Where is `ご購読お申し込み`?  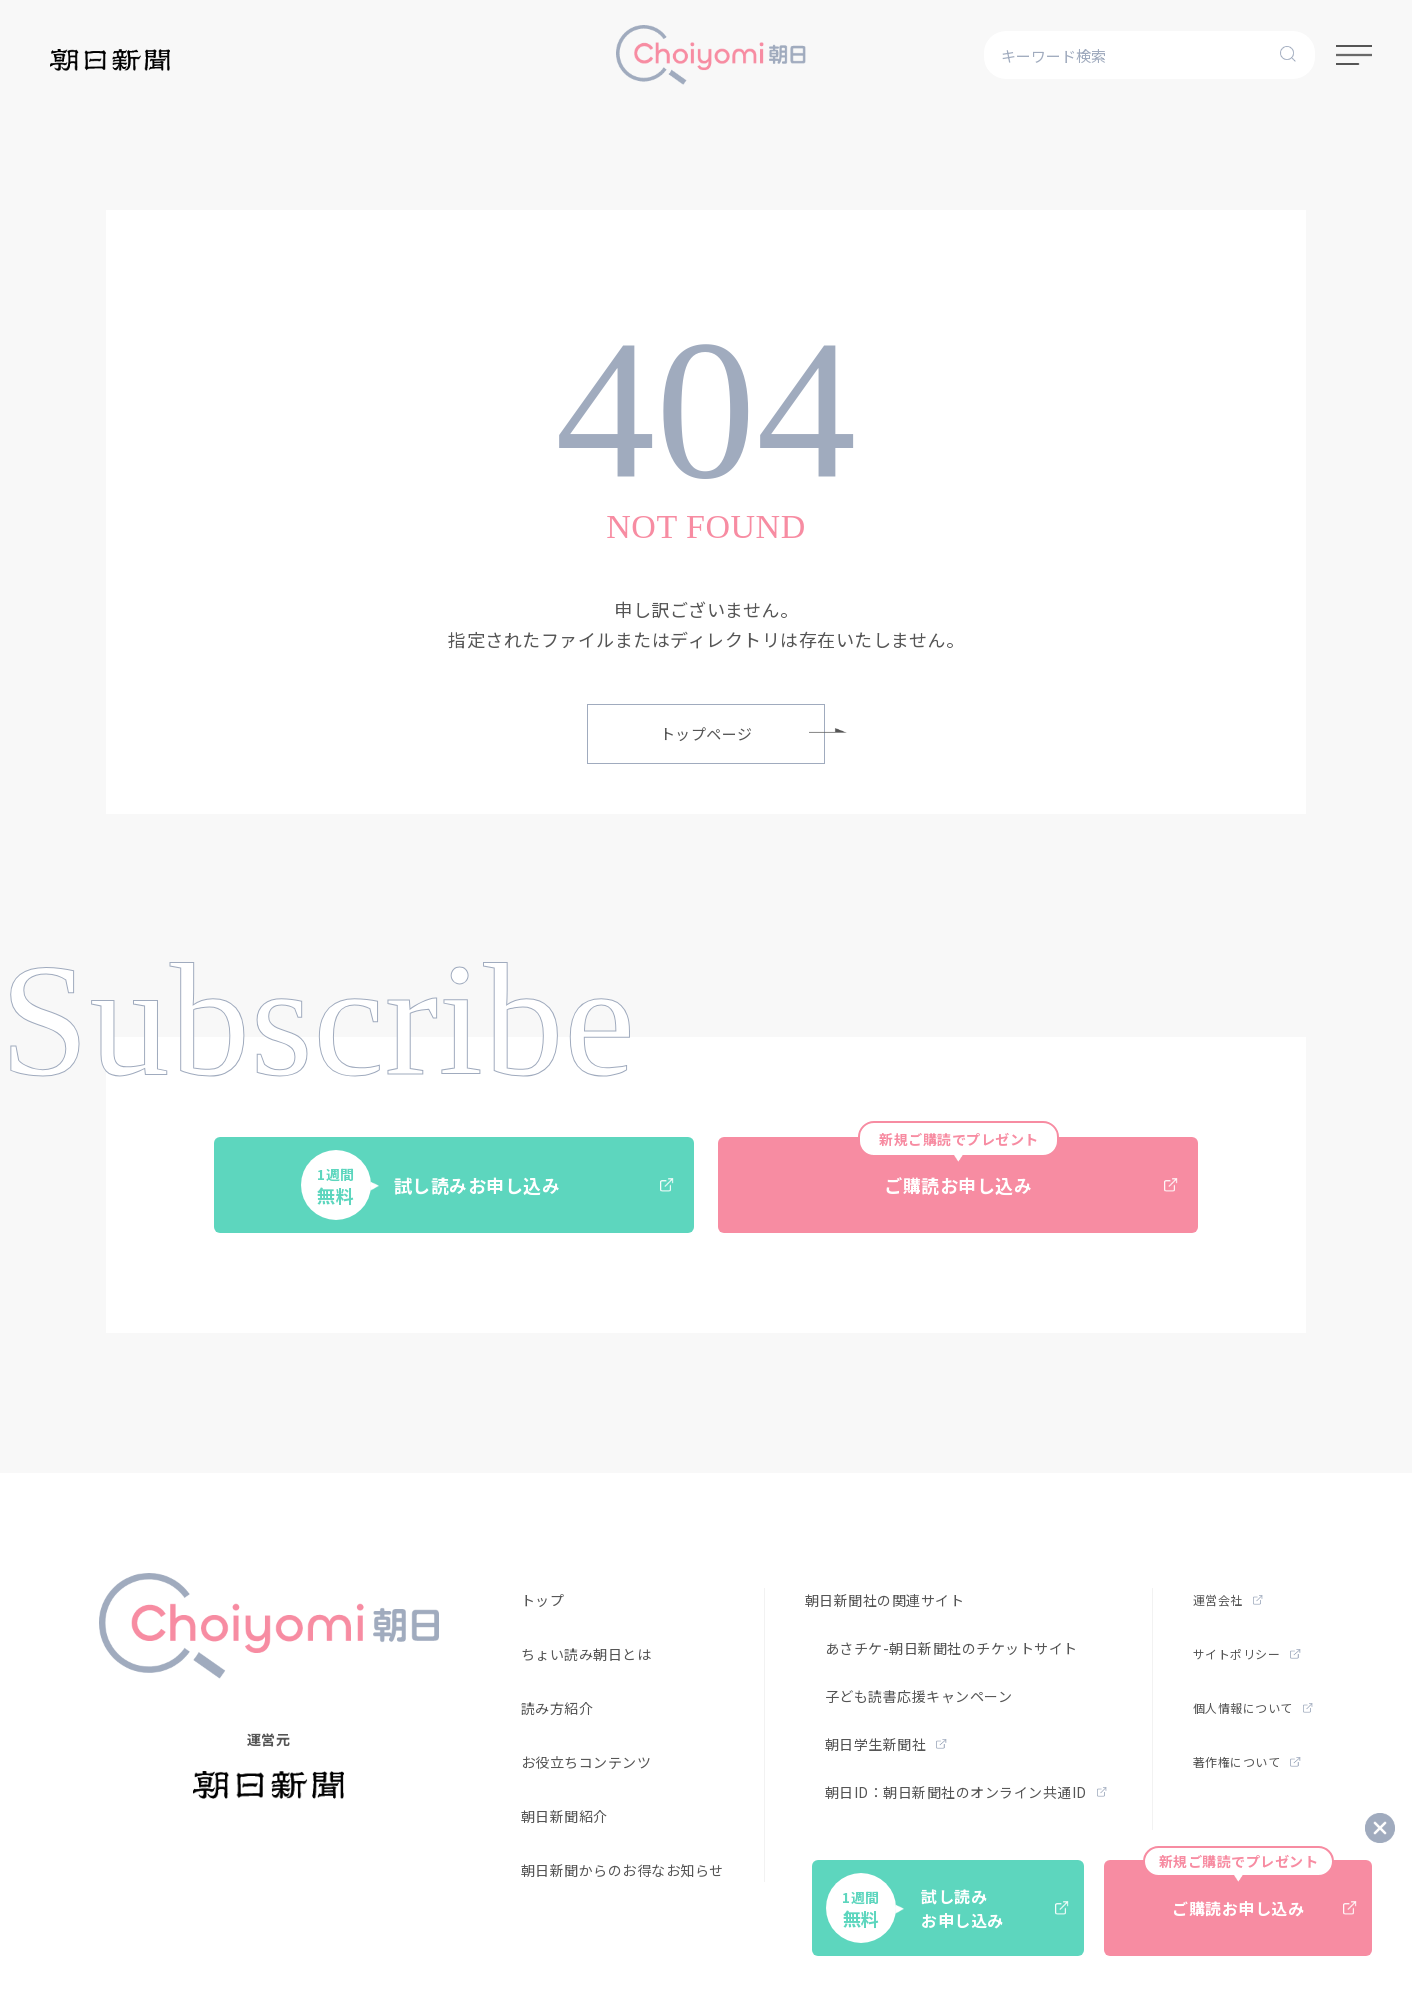 ご購読お申し込み is located at coordinates (1018, 1167).